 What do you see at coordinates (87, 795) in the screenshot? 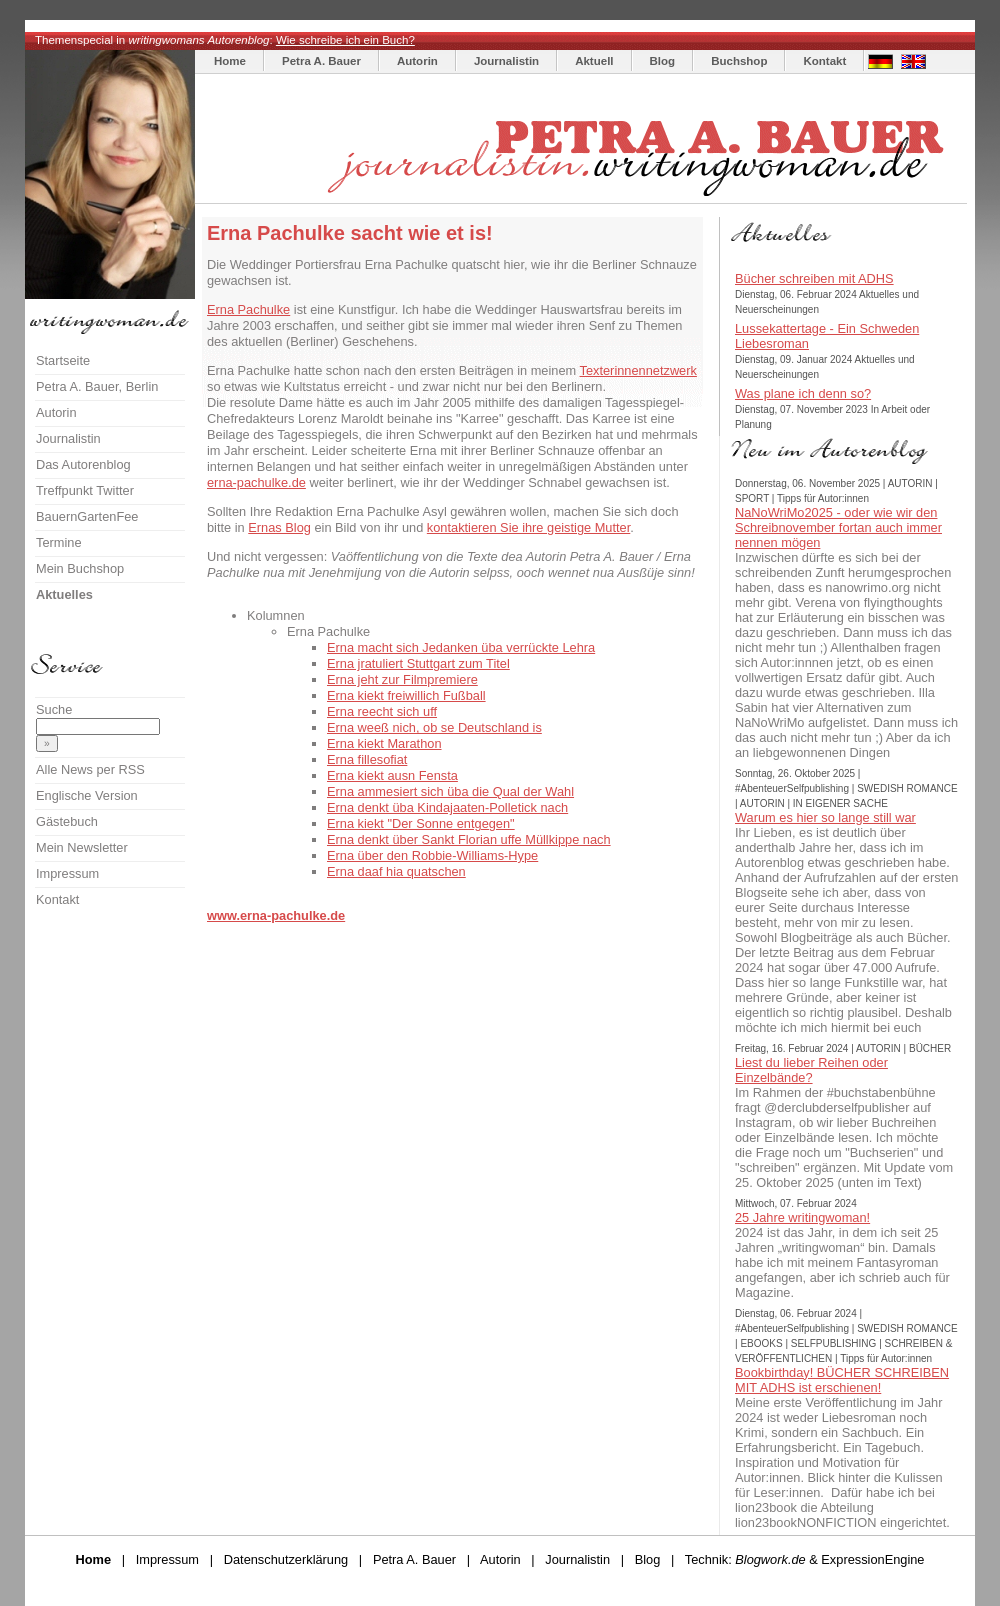
I see `Englische Version` at bounding box center [87, 795].